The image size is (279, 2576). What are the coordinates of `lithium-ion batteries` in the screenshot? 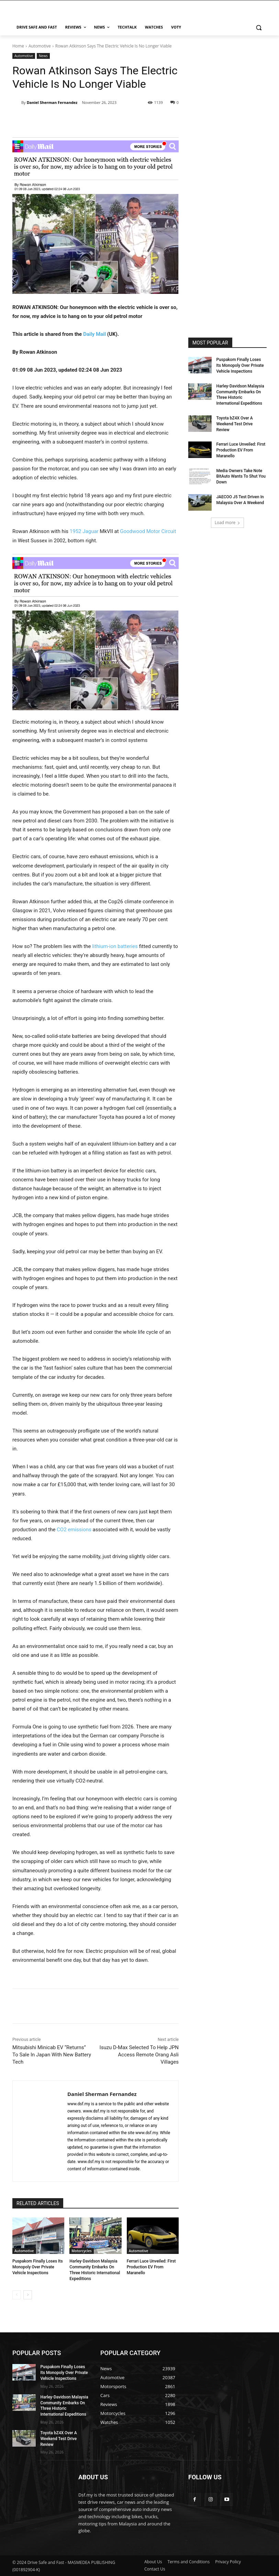 It's located at (115, 946).